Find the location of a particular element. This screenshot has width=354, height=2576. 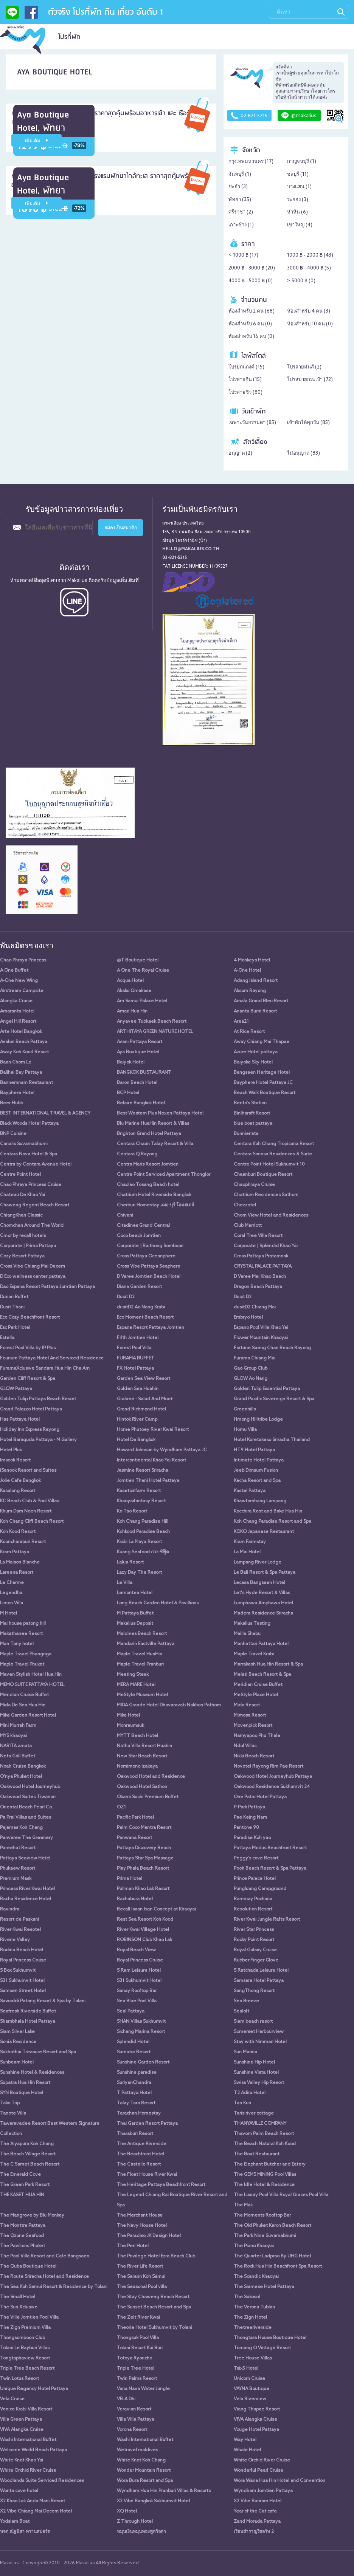

The Sarann Koh Samui is located at coordinates (141, 2276).